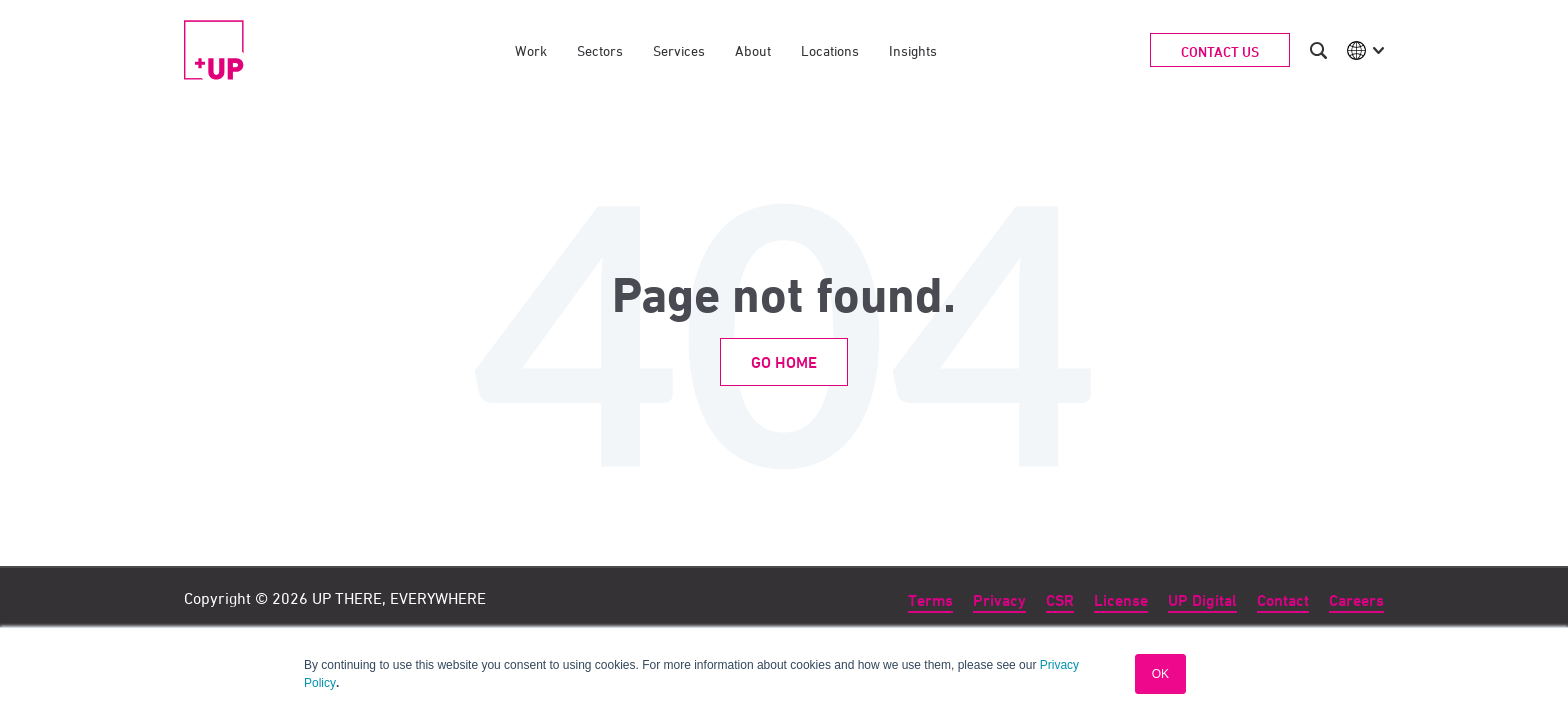 The height and width of the screenshot is (720, 1568). What do you see at coordinates (1060, 600) in the screenshot?
I see `CSR [menuitem]` at bounding box center [1060, 600].